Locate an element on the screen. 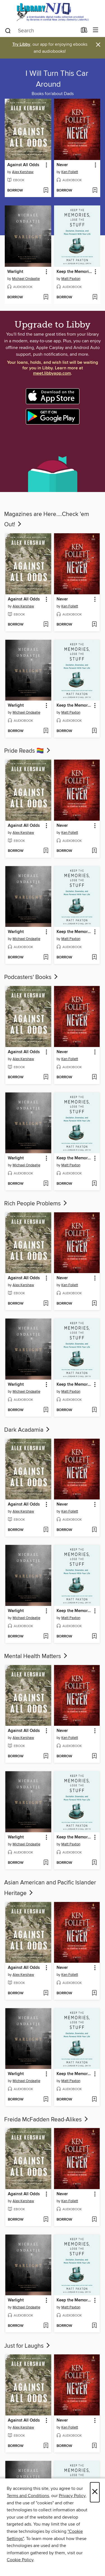  [Add Against All Odds to wish list] is located at coordinates (45, 190).